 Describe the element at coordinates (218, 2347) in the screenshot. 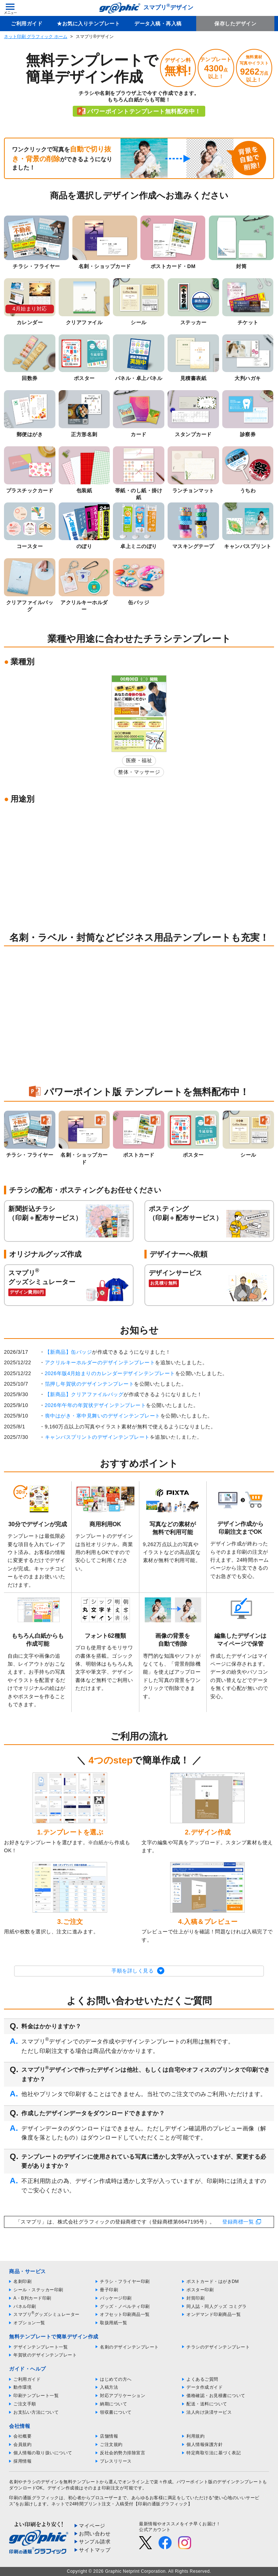

I see `チラシのデザインテンプレート` at that location.